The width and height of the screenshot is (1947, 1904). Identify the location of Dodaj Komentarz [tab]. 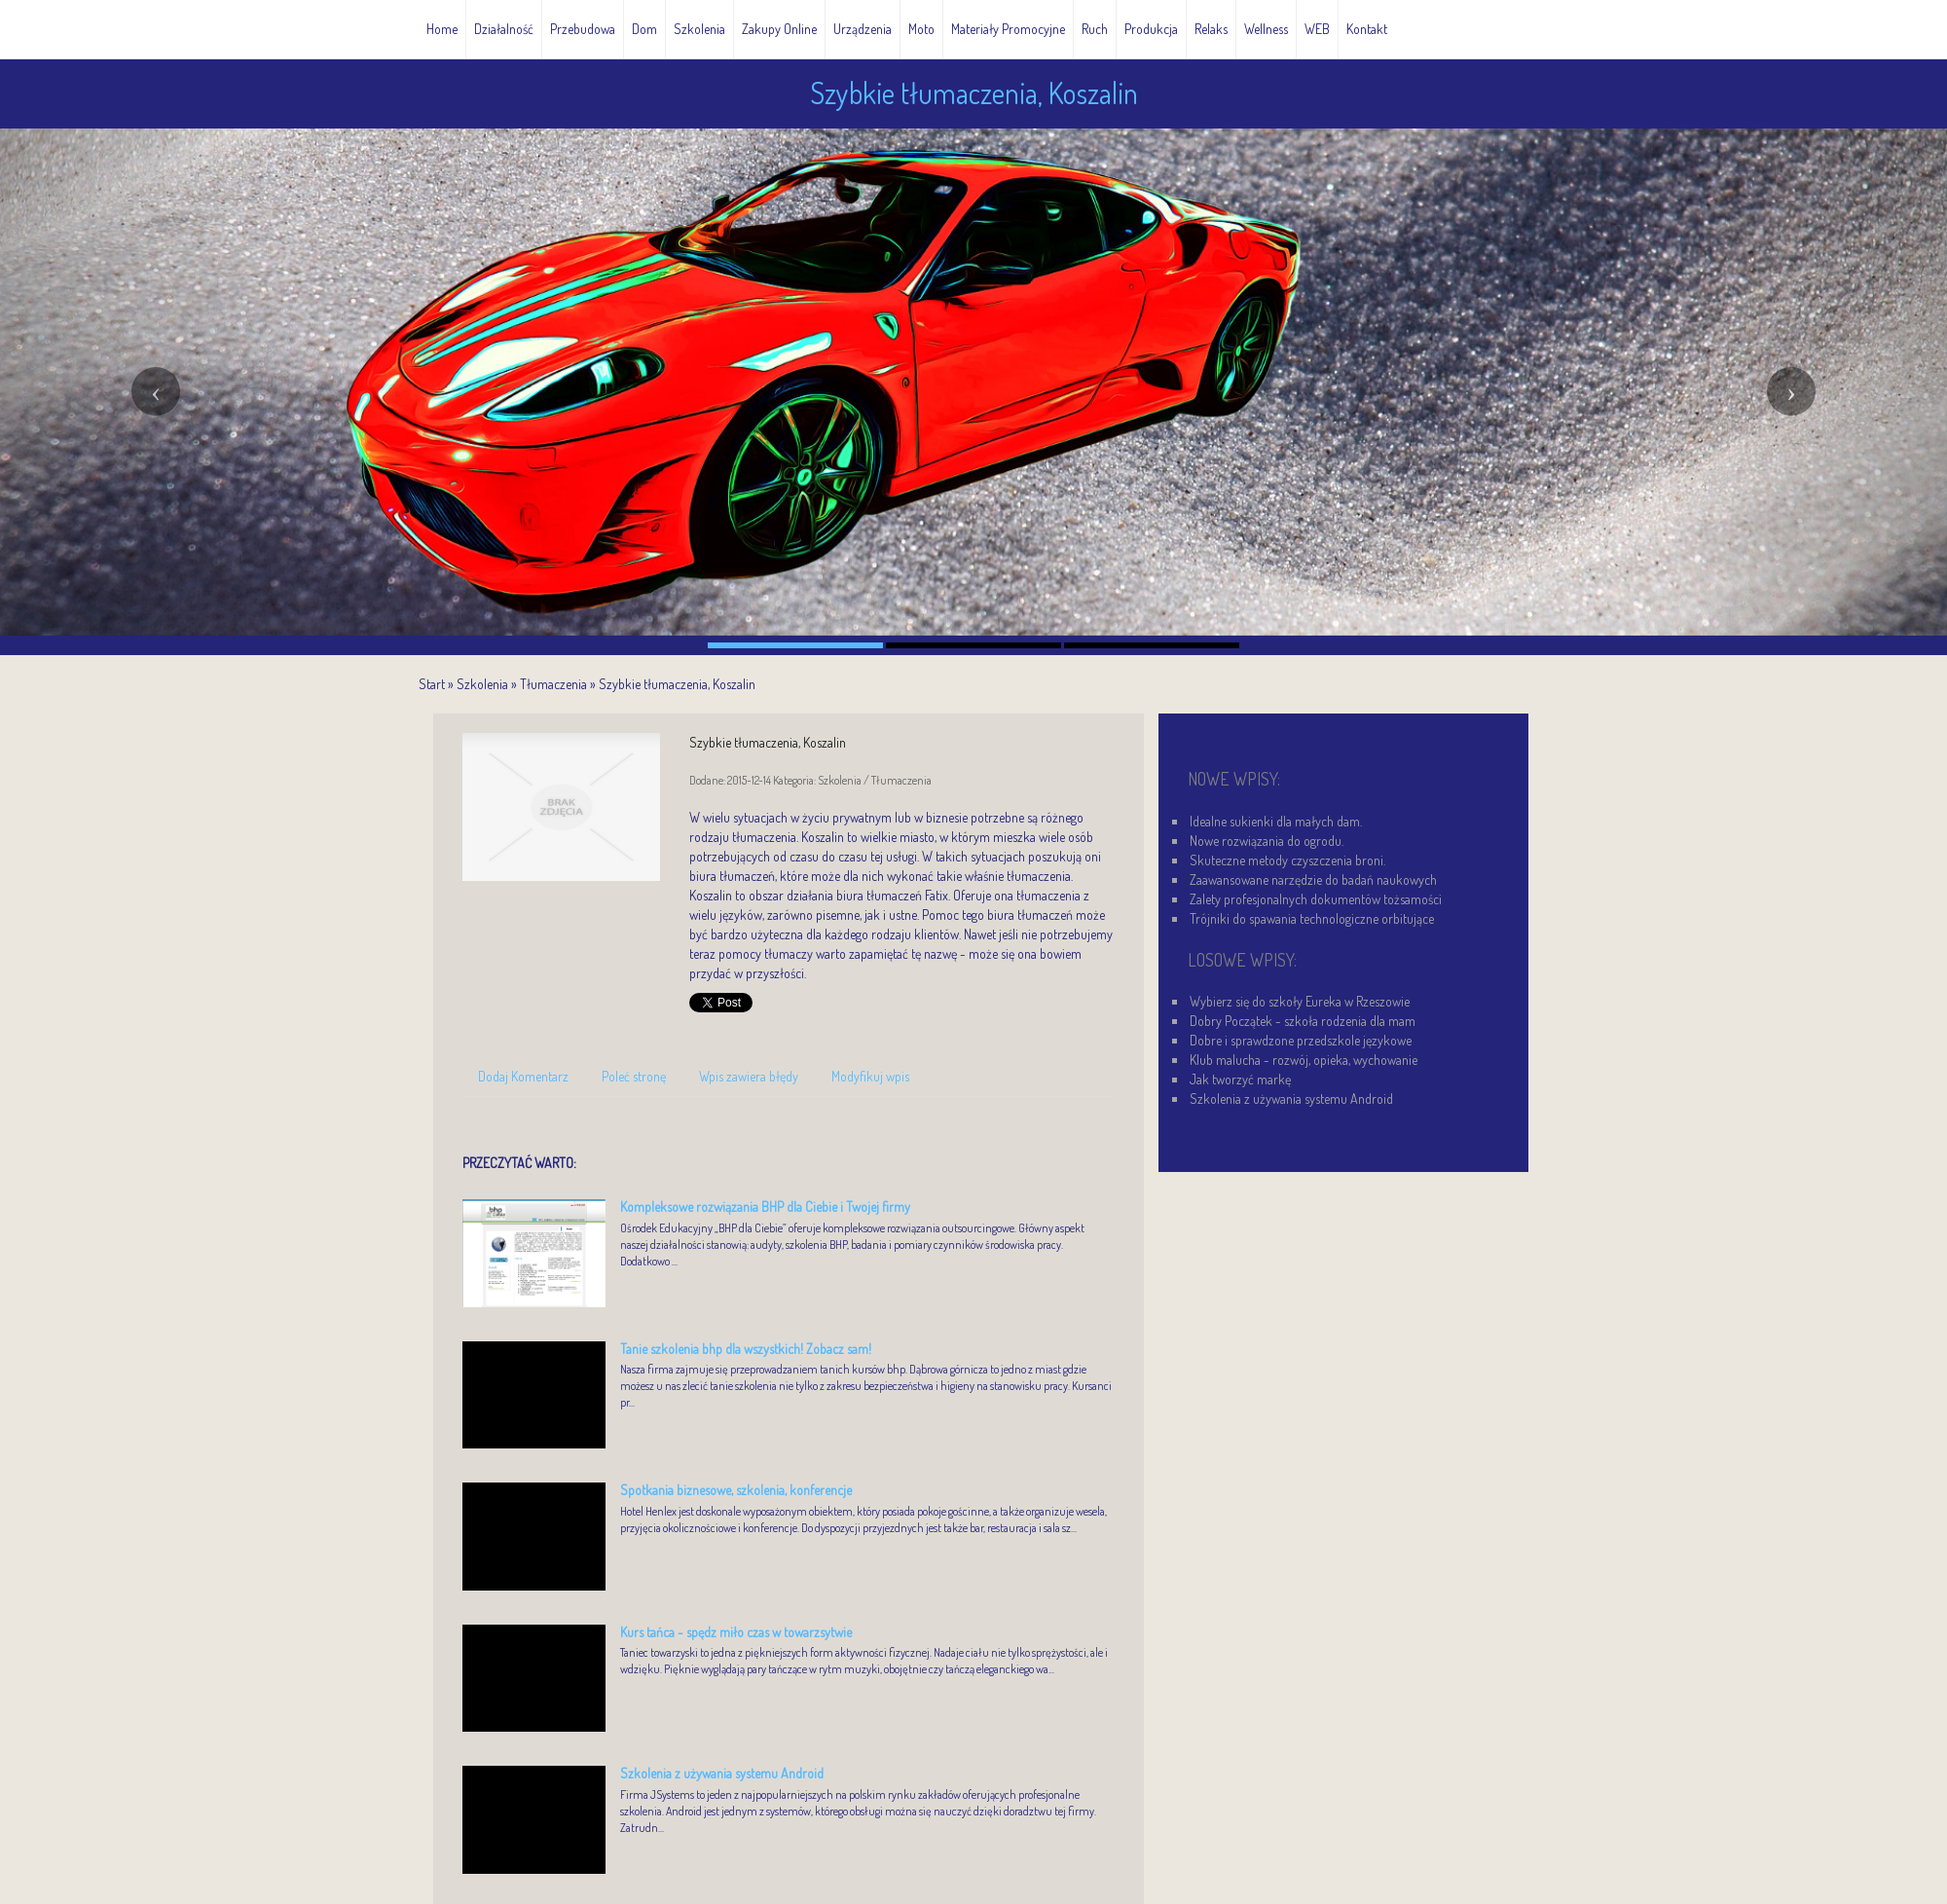
(523, 1076).